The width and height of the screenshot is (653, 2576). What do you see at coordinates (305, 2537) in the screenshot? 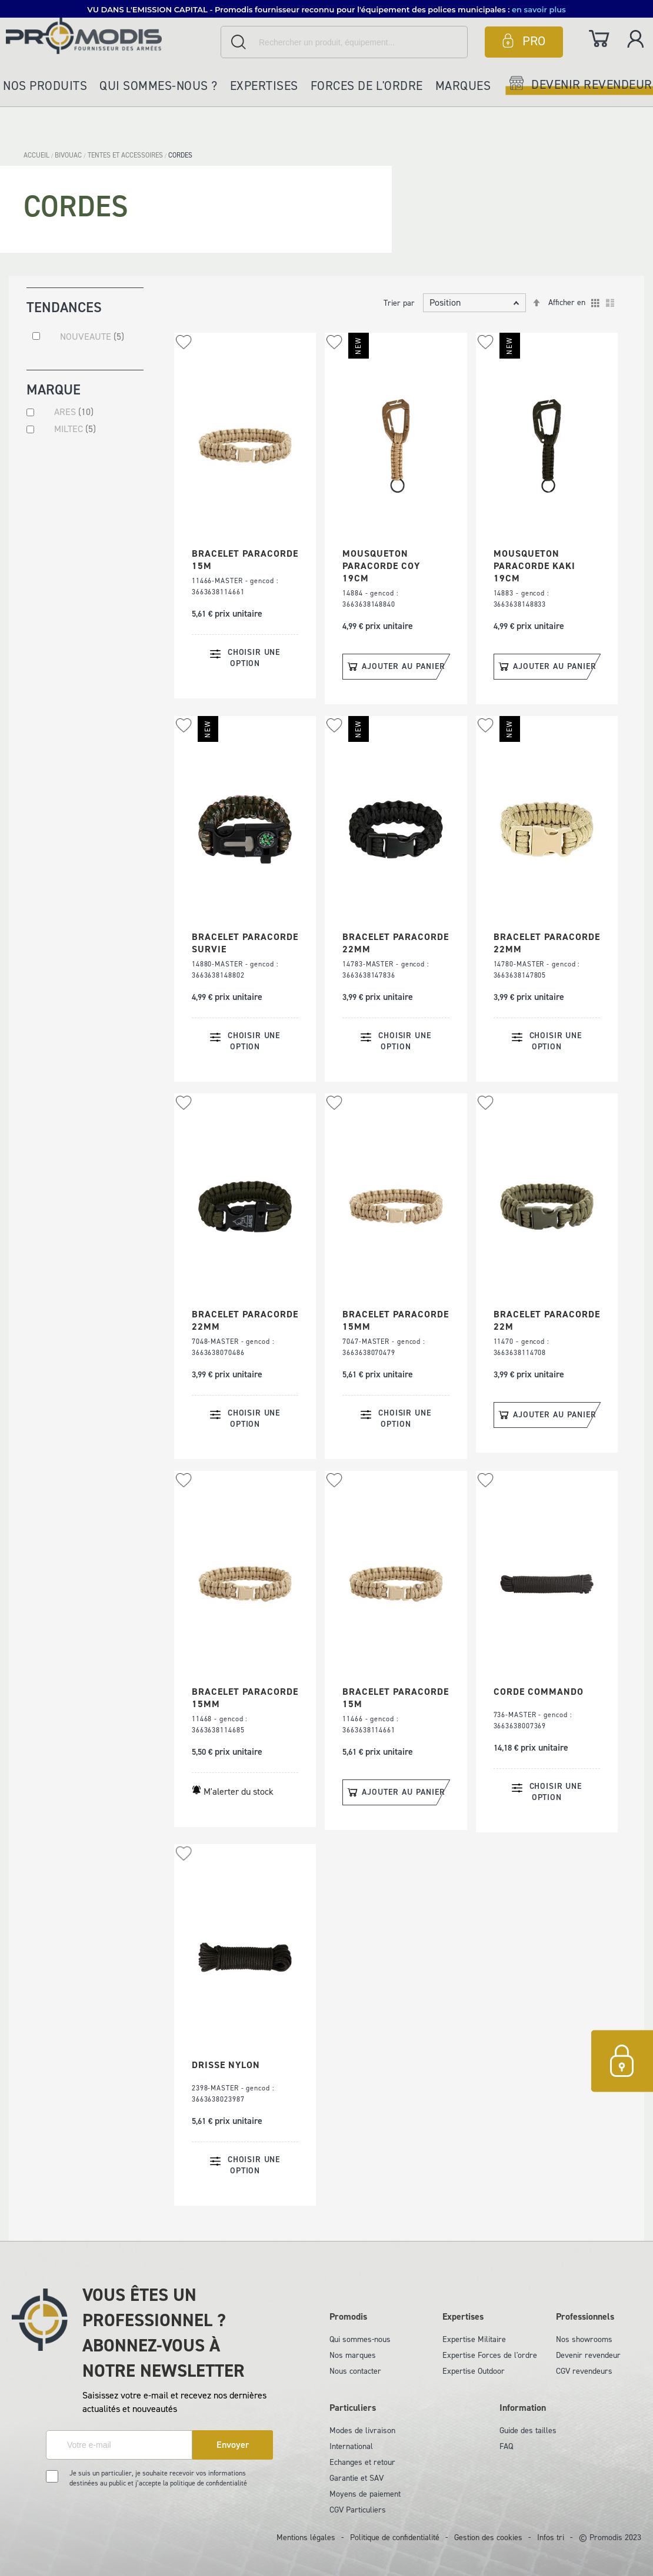
I see `Mentions légales` at bounding box center [305, 2537].